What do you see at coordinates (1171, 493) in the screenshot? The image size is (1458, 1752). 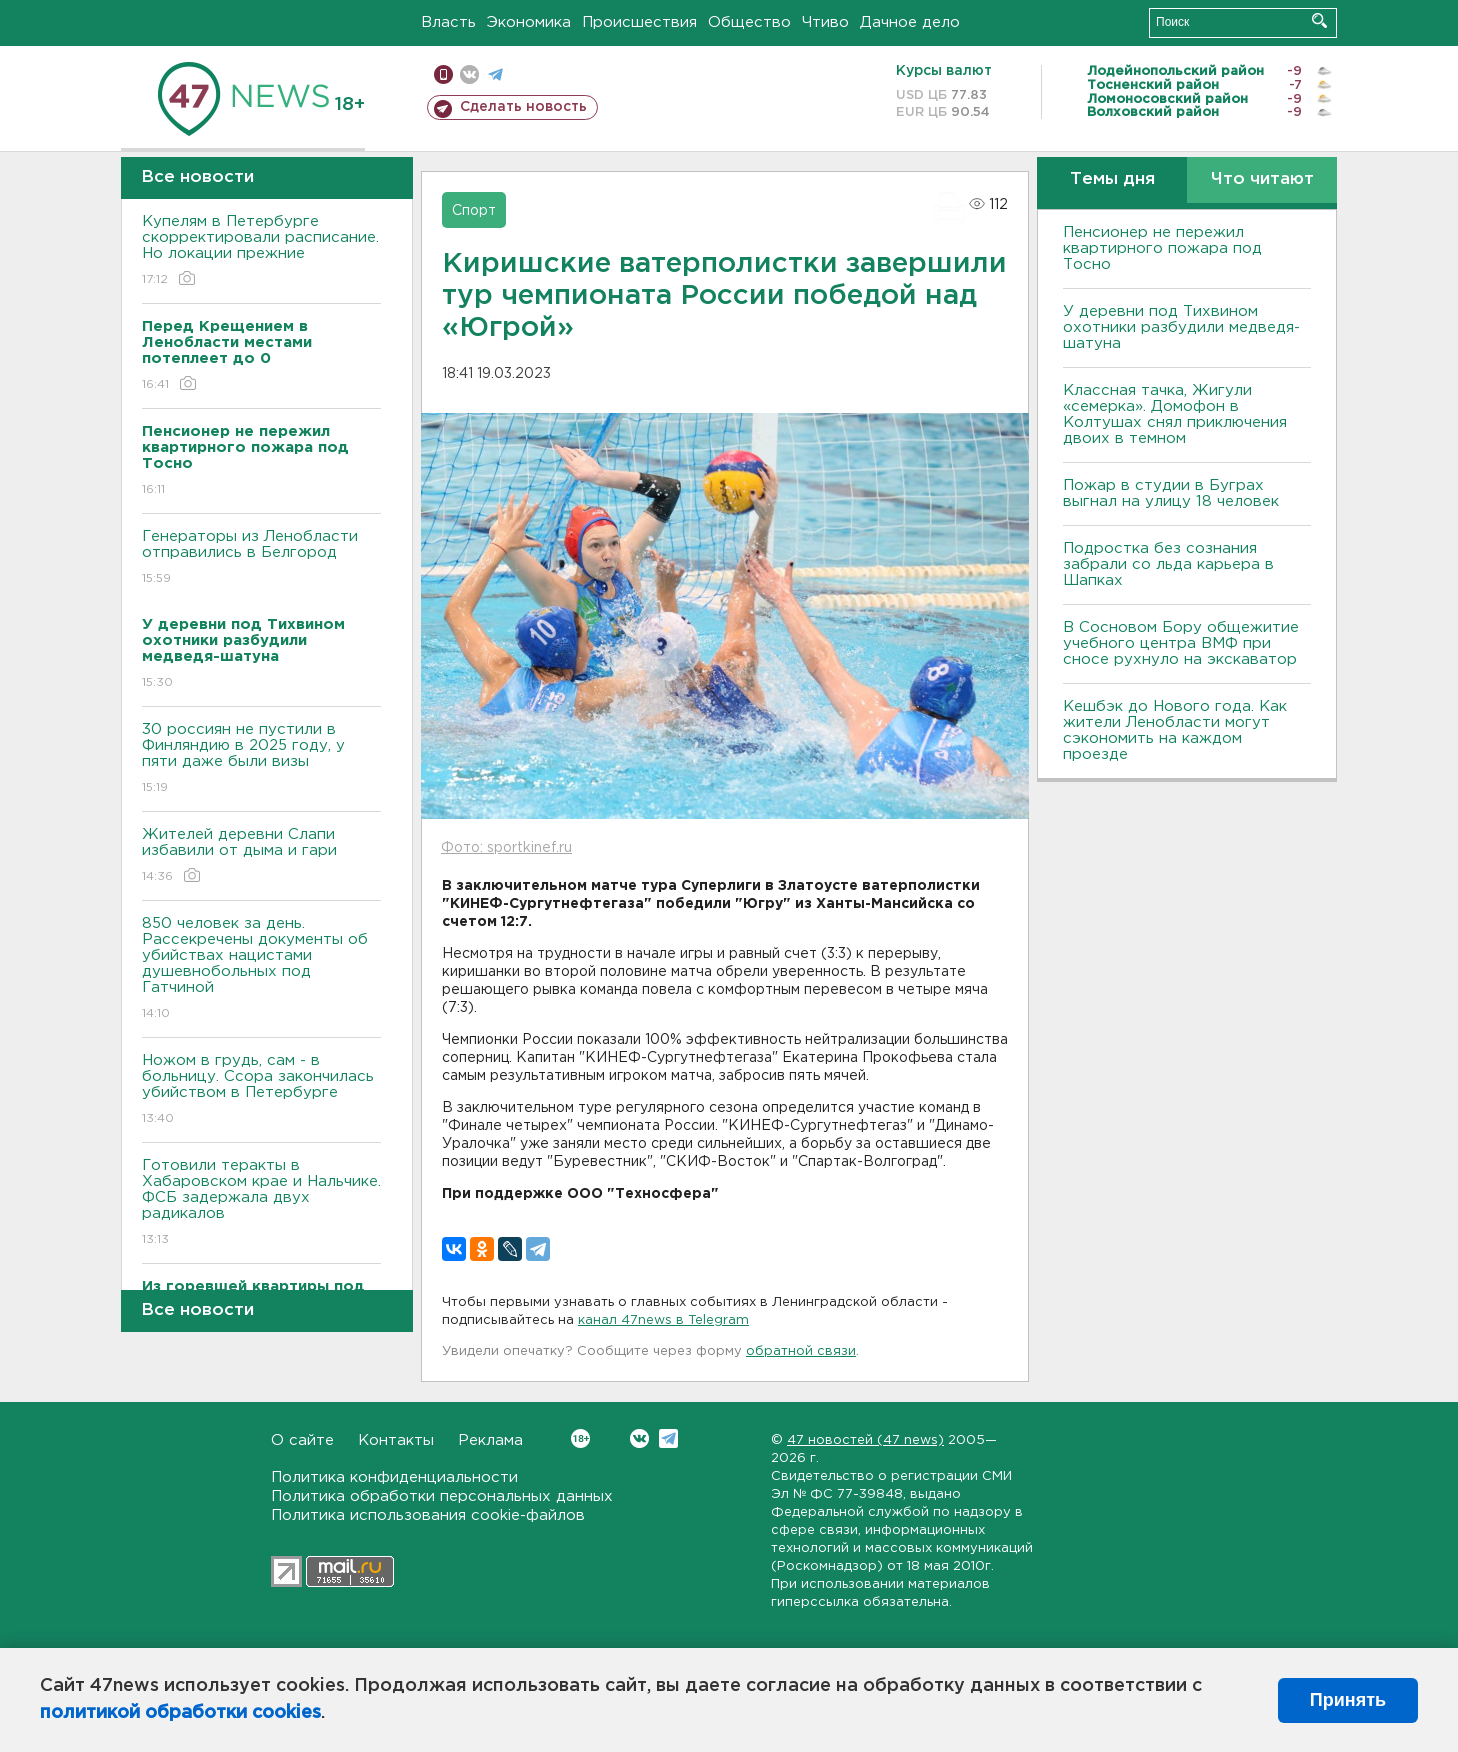 I see `Пожар в студии в Буграх выгнал на улицу 18 человек` at bounding box center [1171, 493].